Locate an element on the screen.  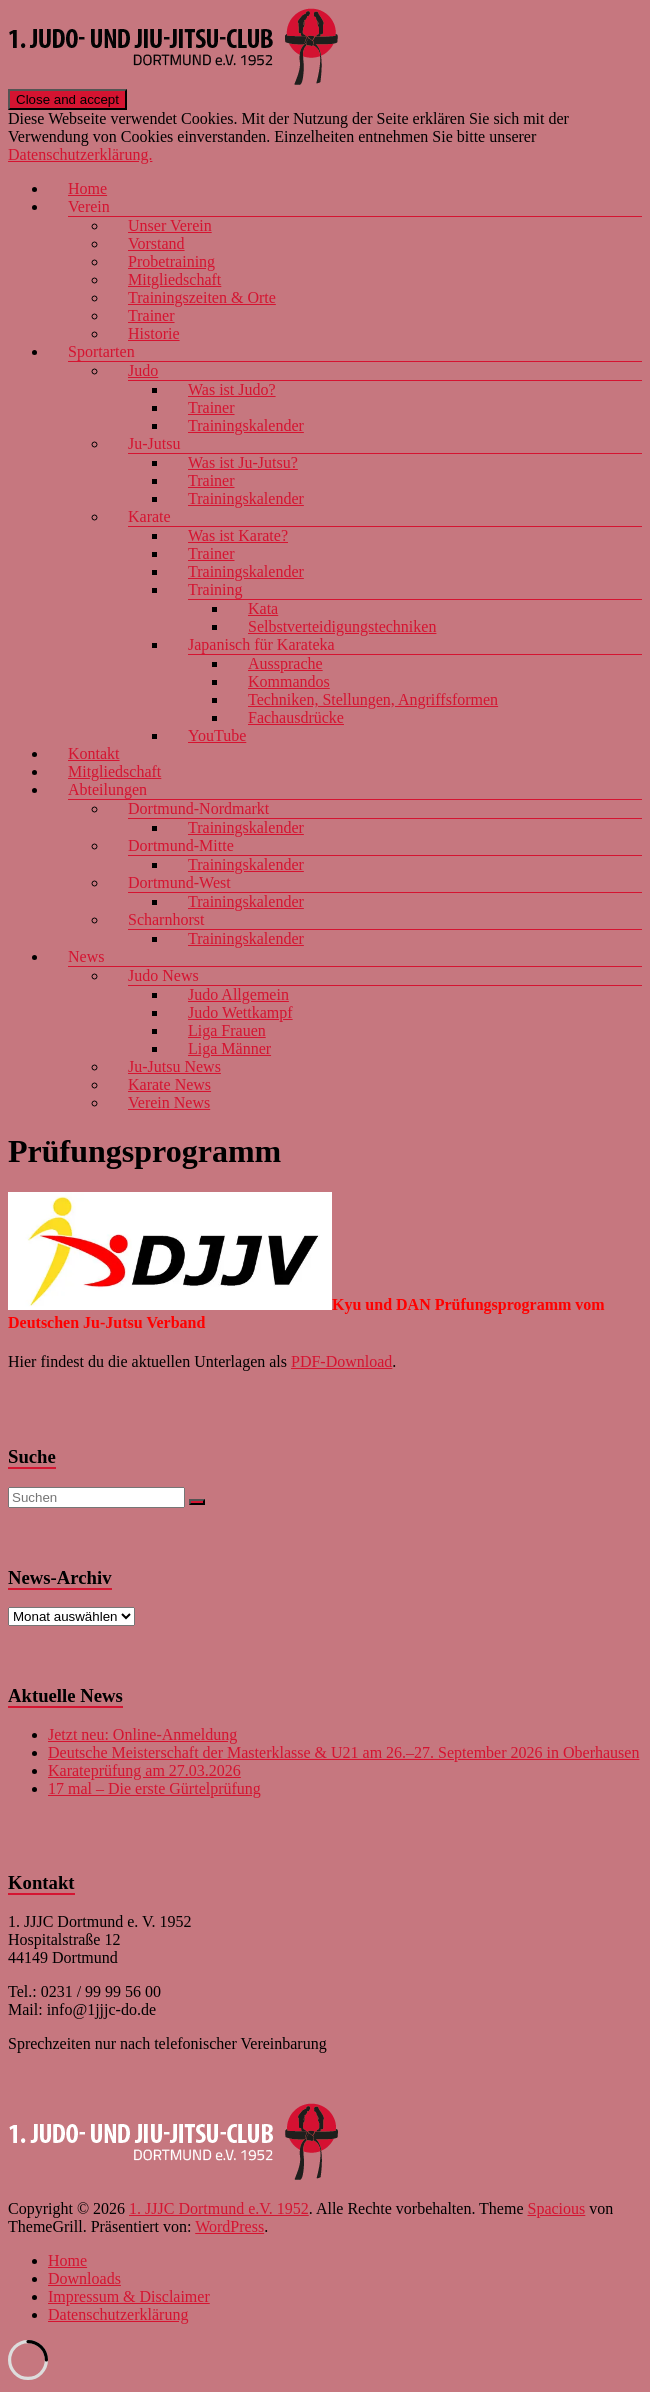
Trainingskalender is located at coordinates (246, 425).